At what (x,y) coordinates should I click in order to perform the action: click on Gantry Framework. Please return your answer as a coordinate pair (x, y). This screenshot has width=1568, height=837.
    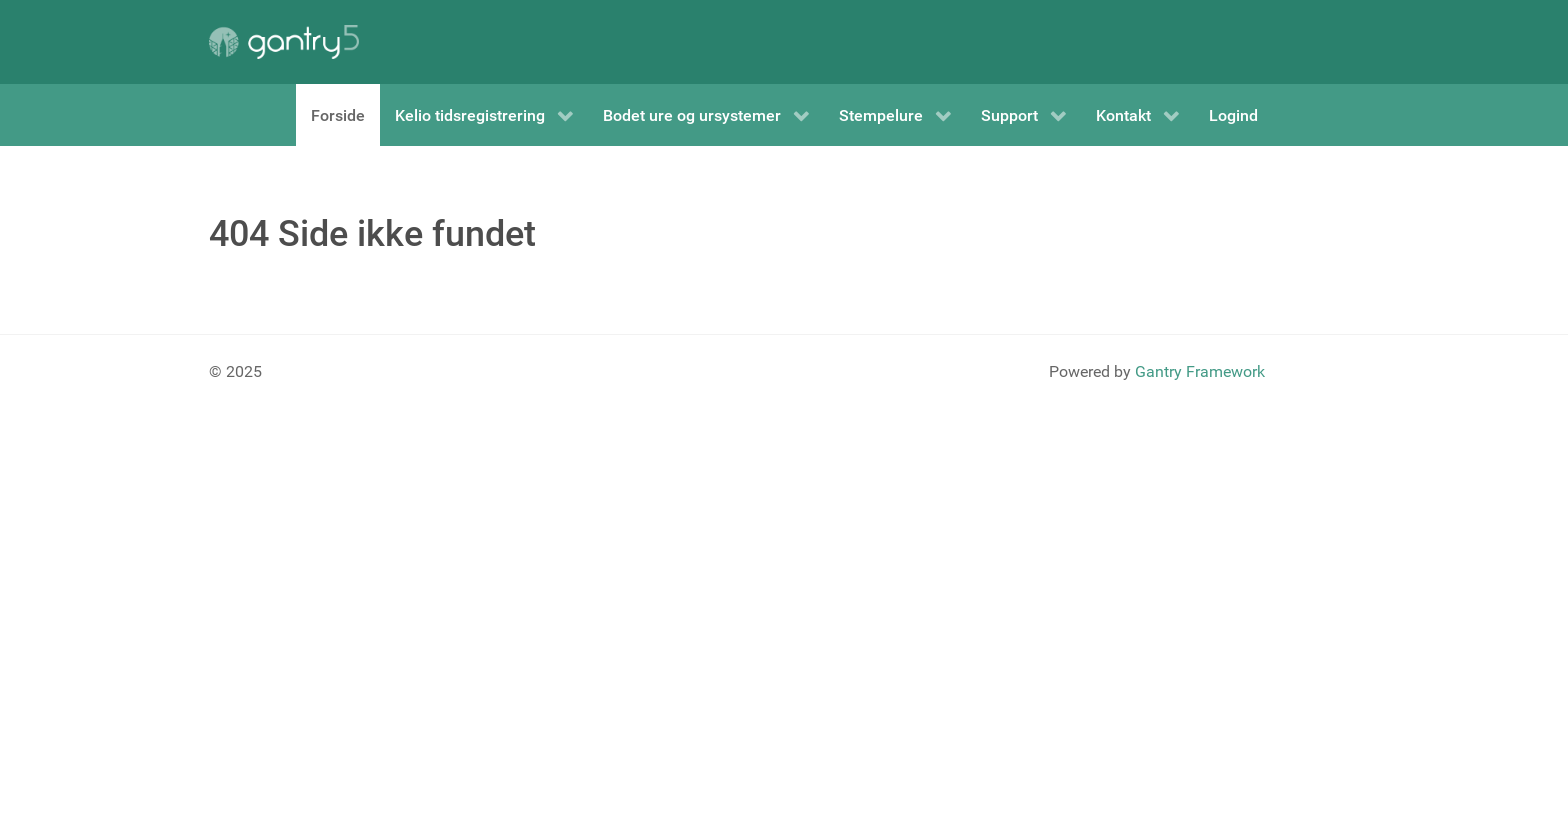
    Looking at the image, I should click on (1200, 371).